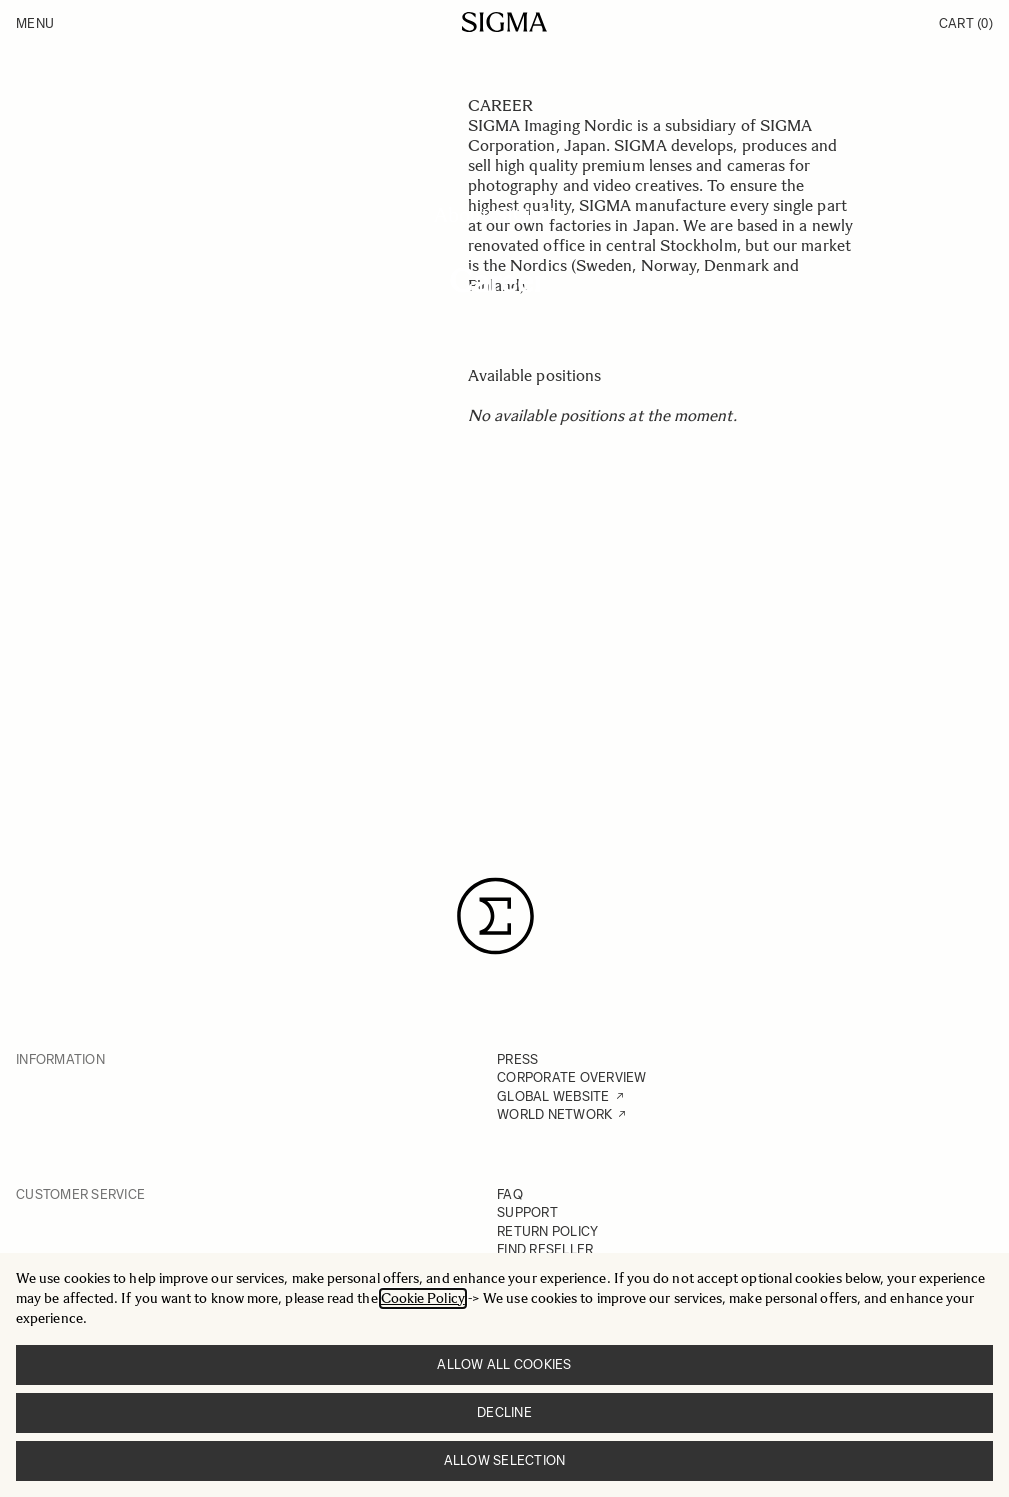 The image size is (1009, 1497). Describe the element at coordinates (505, 1460) in the screenshot. I see `Allow selection` at that location.